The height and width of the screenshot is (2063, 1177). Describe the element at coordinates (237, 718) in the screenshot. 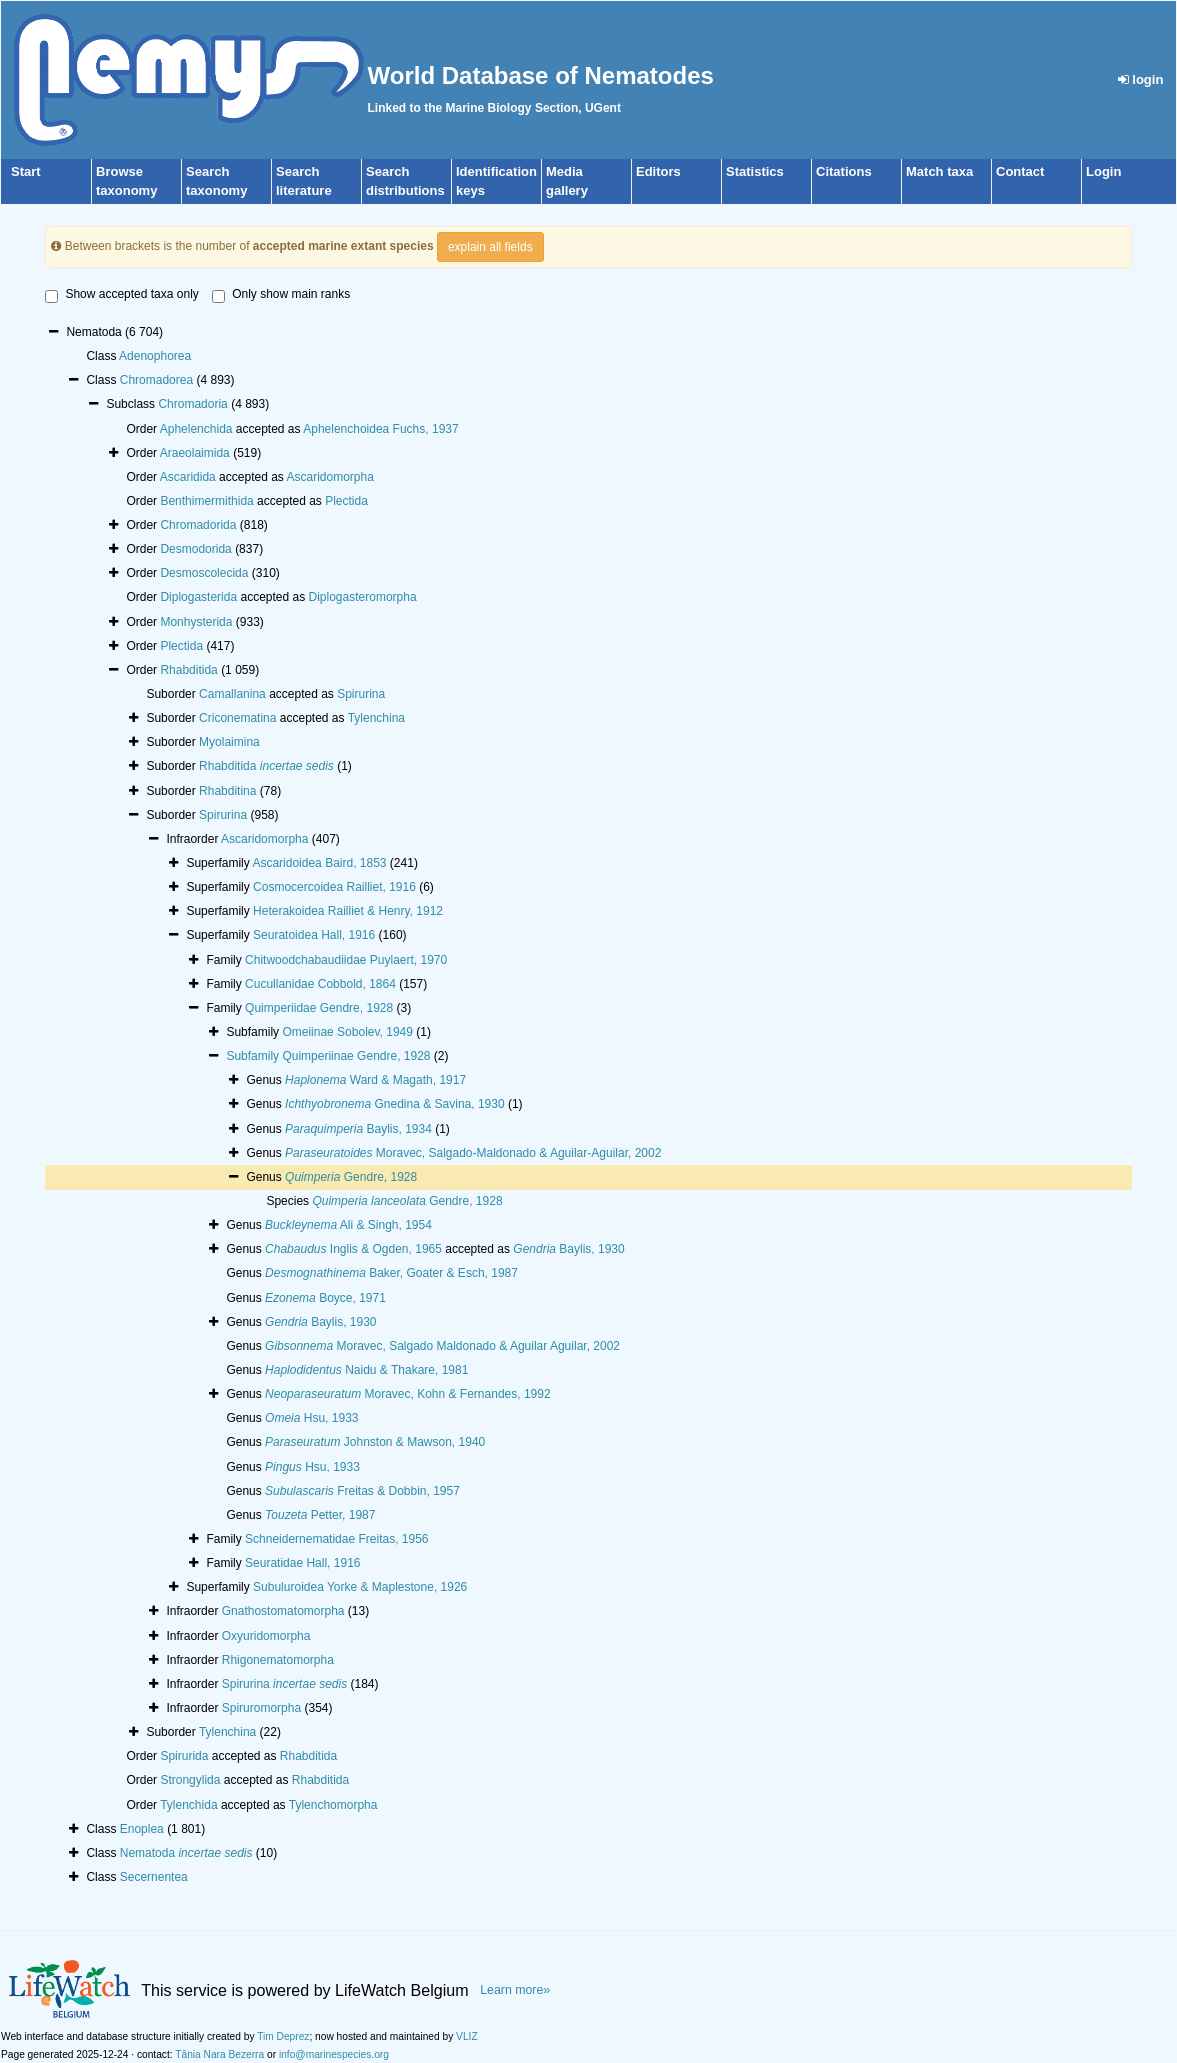

I see `Criconematina` at that location.